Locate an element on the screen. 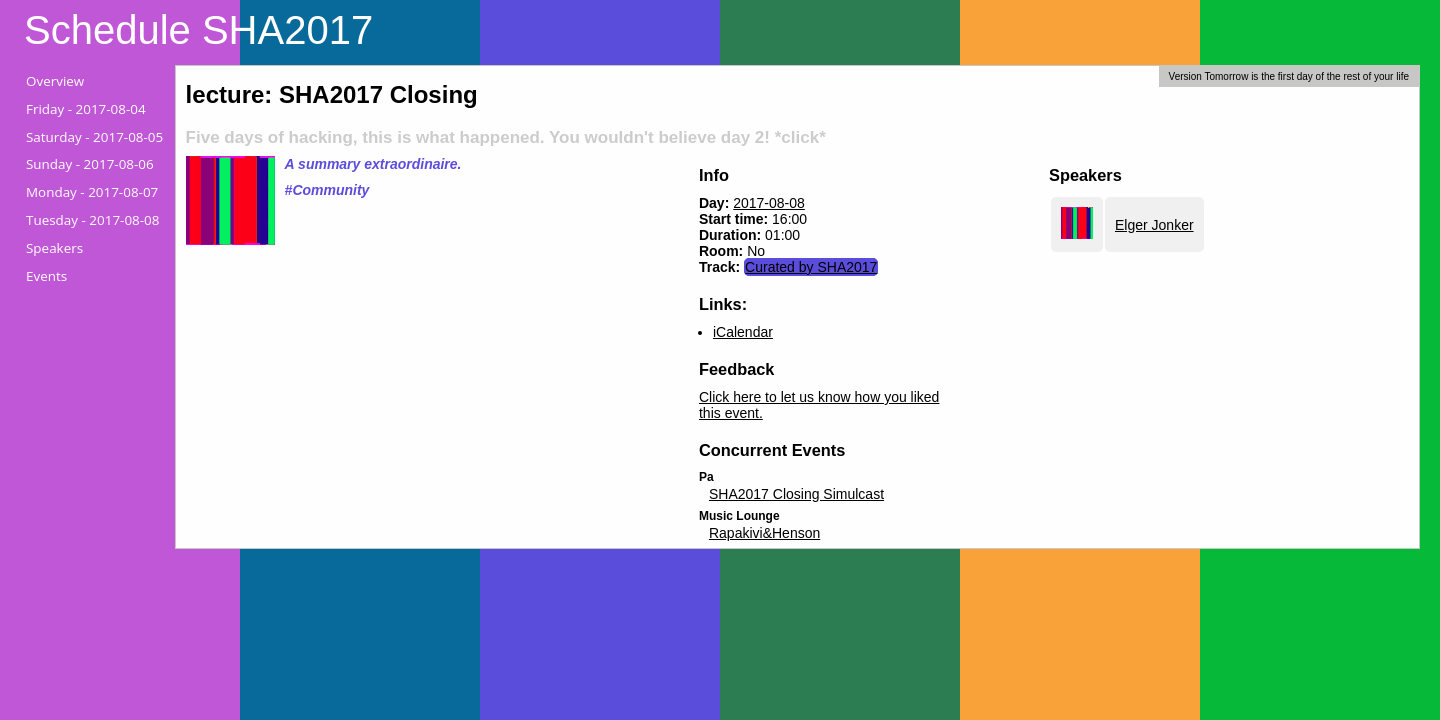  Sunday - is located at coordinates (90, 164).